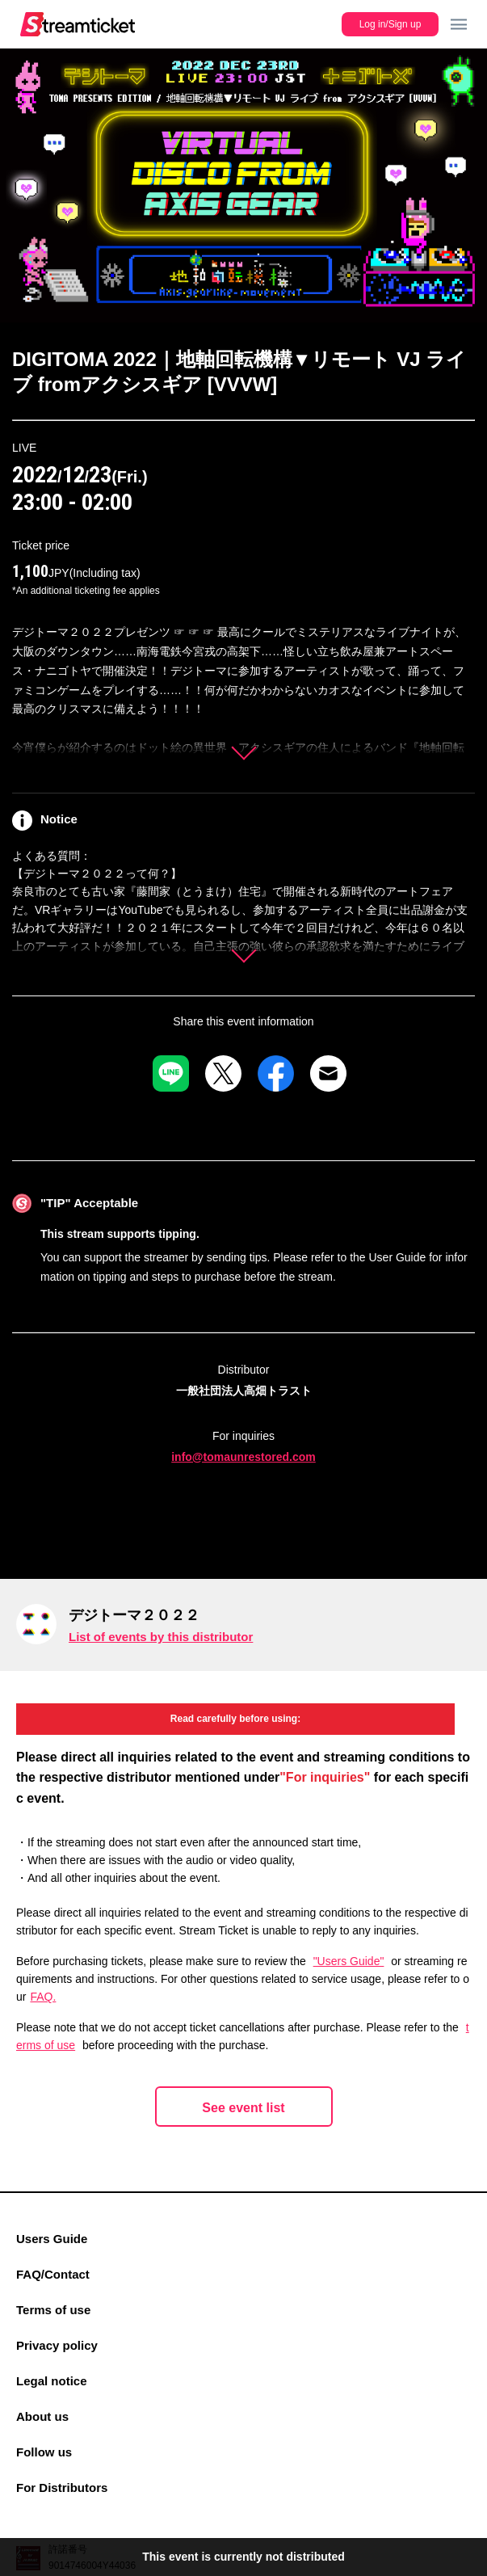  Describe the element at coordinates (43, 1996) in the screenshot. I see `FAQ.` at that location.